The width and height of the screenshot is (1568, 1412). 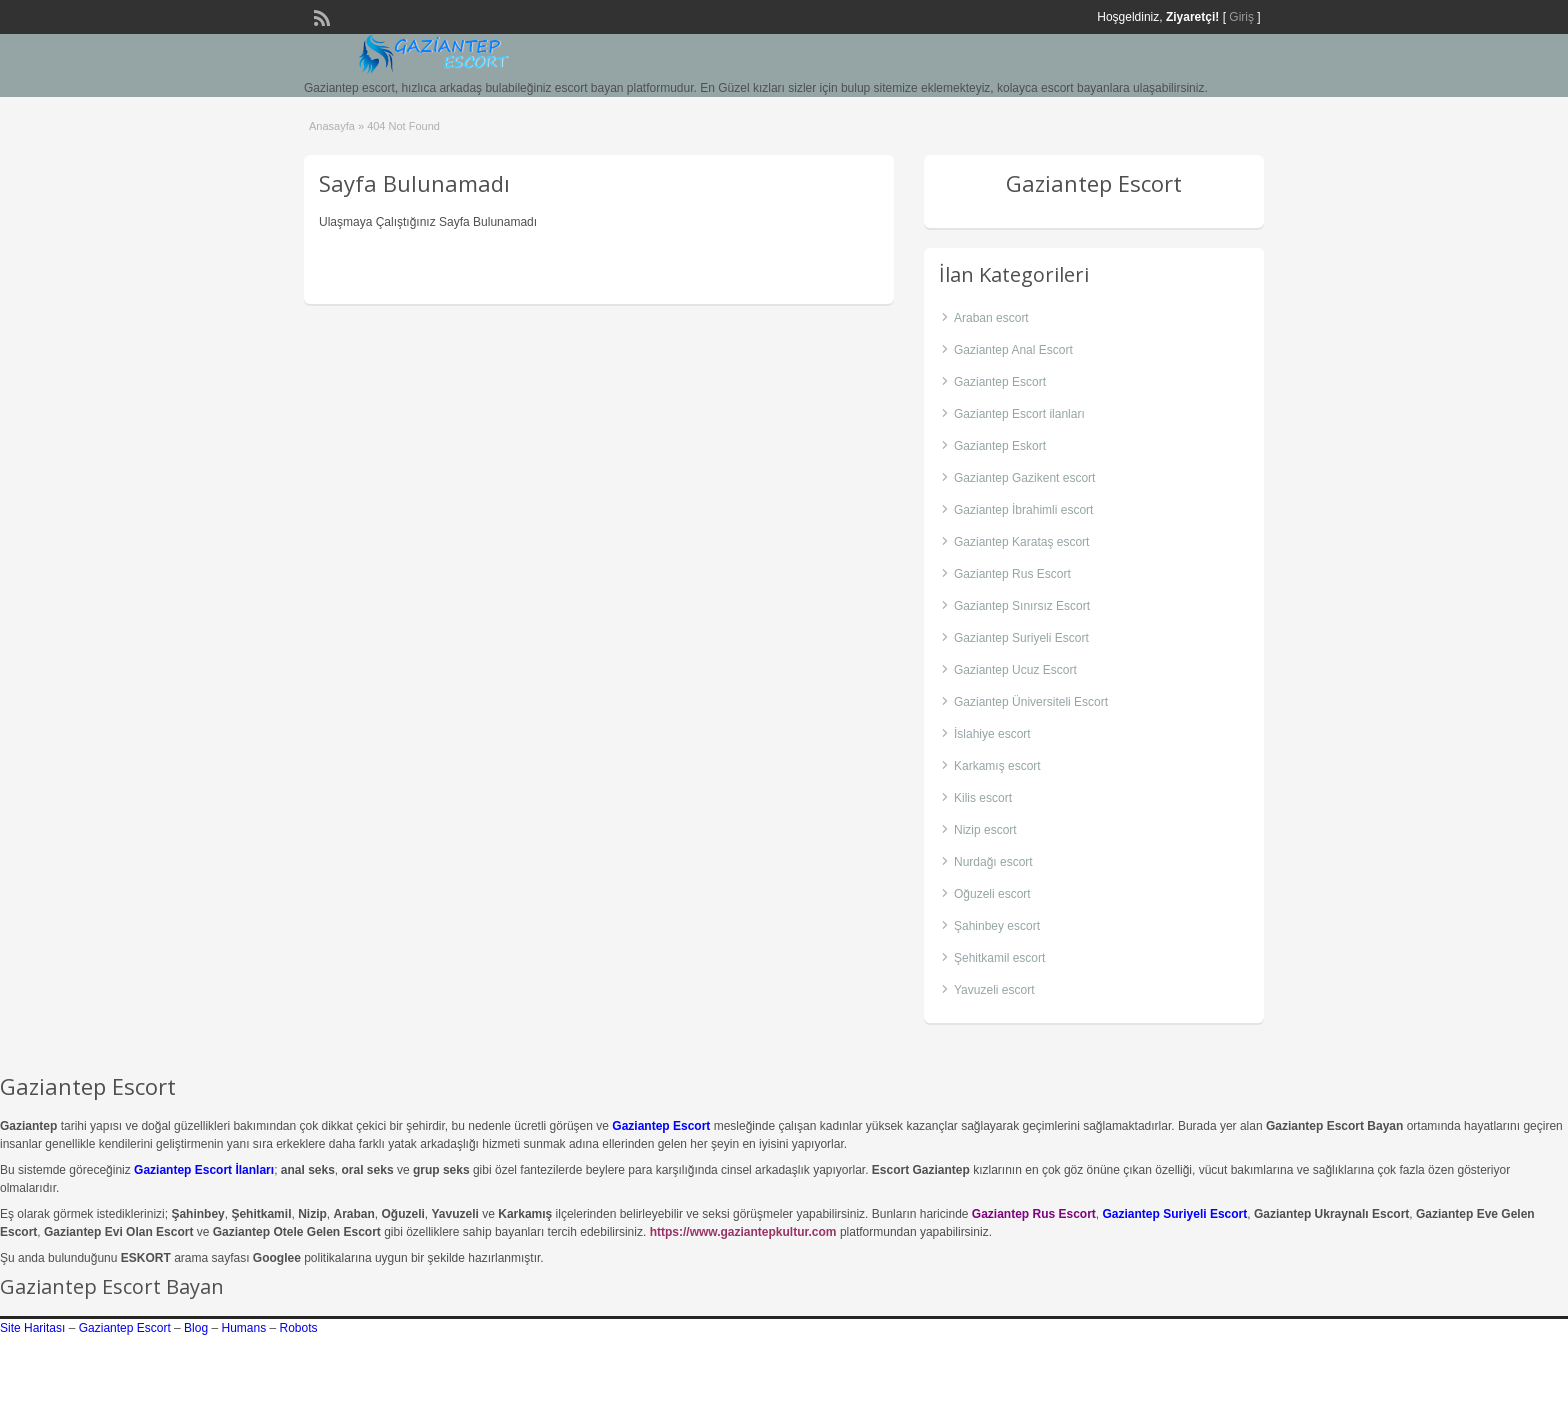 What do you see at coordinates (1031, 702) in the screenshot?
I see `Gaziantep Üniversiteli Escort` at bounding box center [1031, 702].